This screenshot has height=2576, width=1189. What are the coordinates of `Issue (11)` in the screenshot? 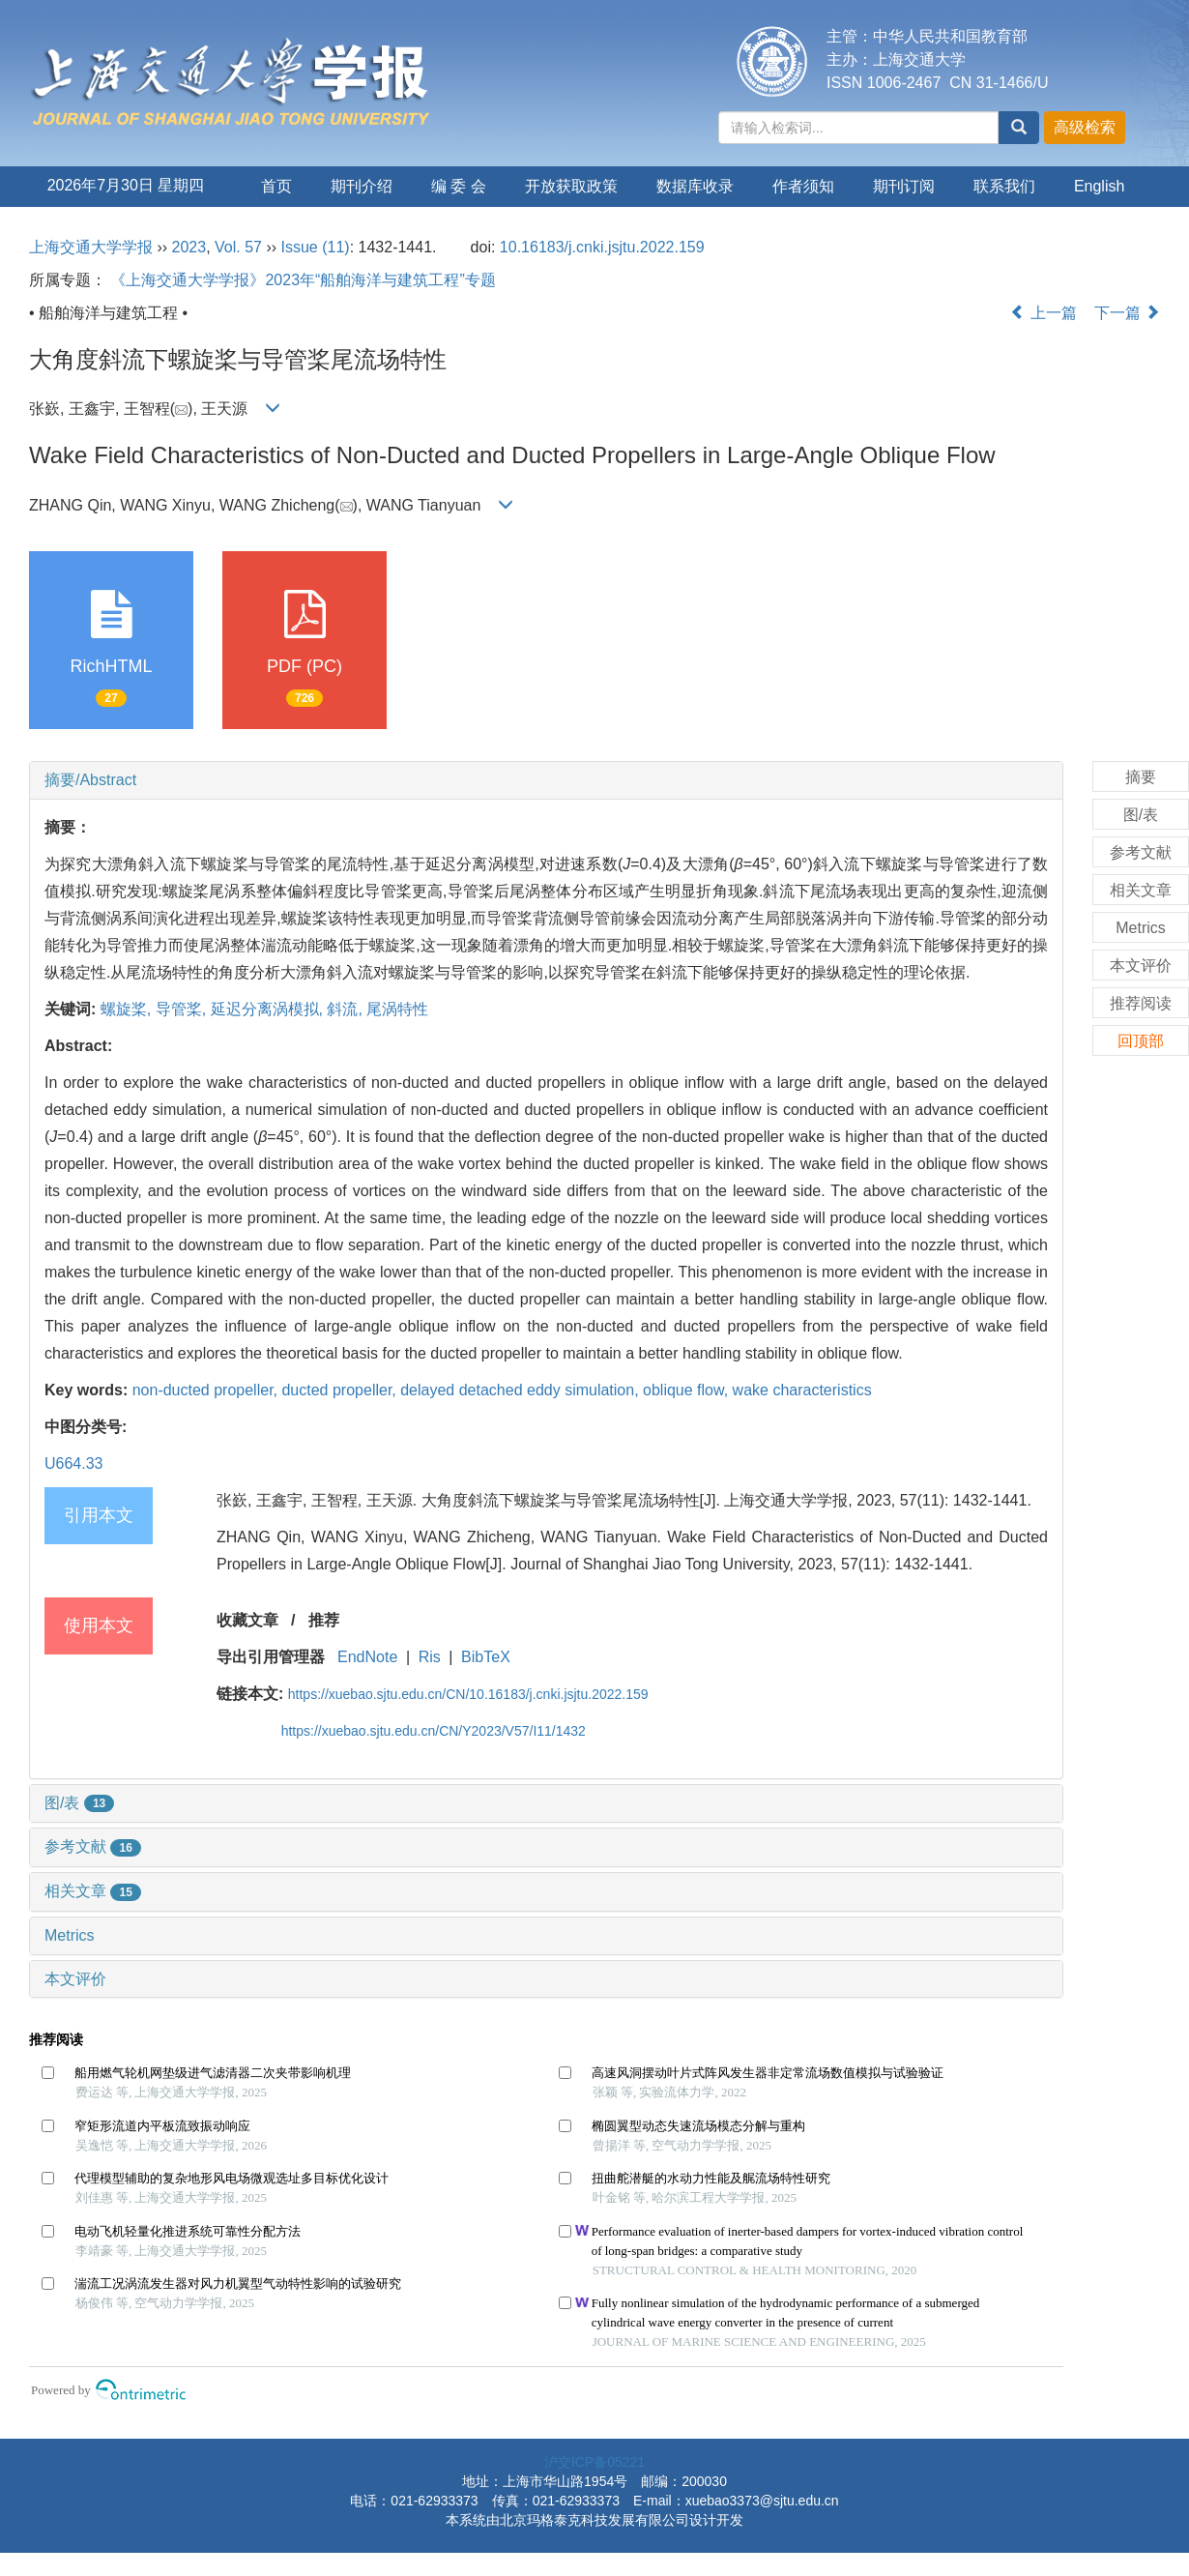 It's located at (315, 247).